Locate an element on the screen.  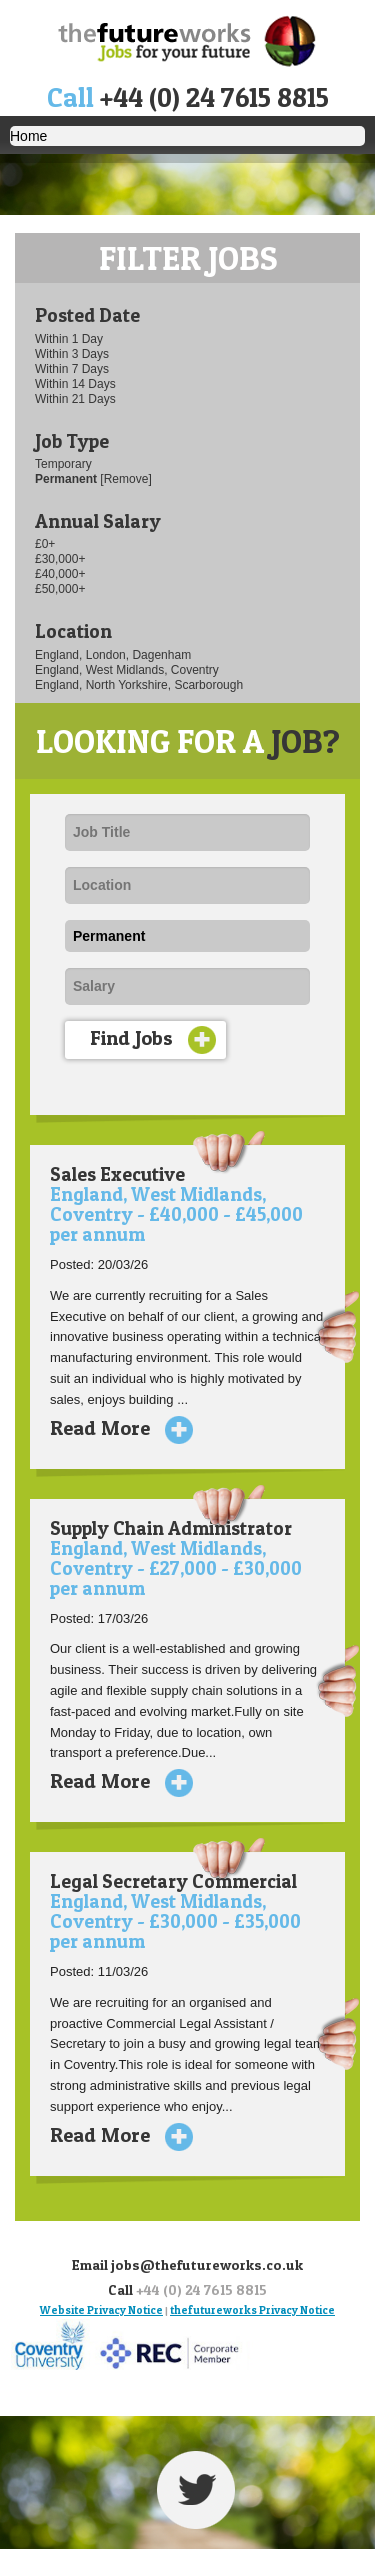
Within 21 Days is located at coordinates (75, 399).